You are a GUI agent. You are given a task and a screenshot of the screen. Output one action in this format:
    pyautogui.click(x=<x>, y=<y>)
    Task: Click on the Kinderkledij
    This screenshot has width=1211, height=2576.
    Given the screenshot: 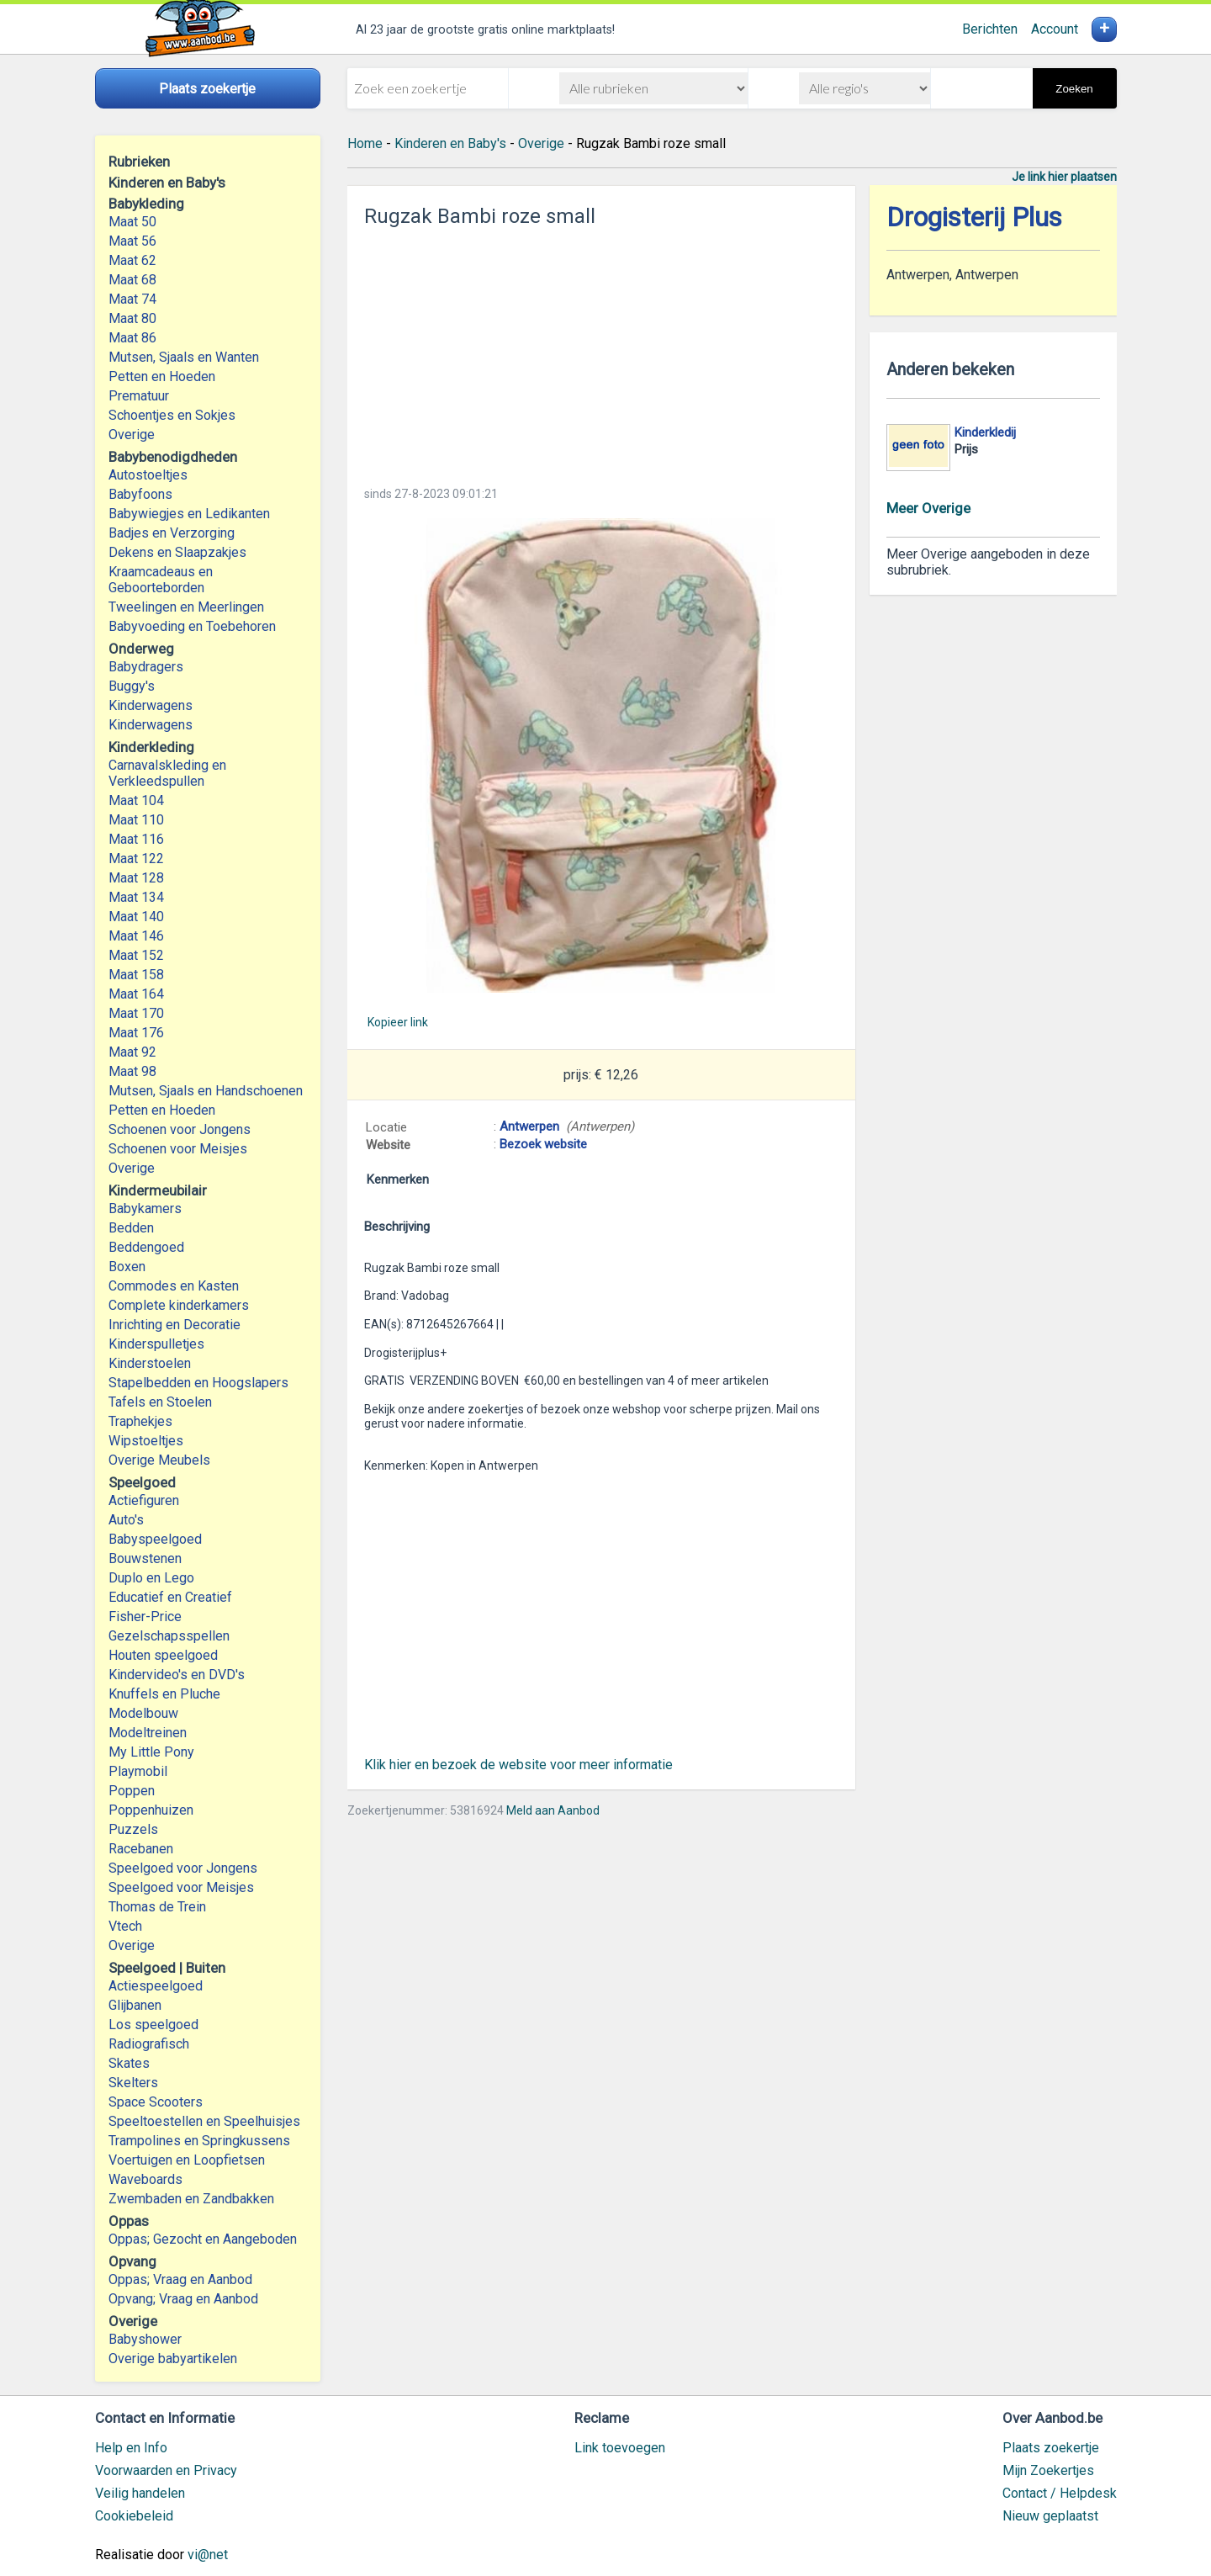 What is the action you would take?
    pyautogui.click(x=985, y=432)
    